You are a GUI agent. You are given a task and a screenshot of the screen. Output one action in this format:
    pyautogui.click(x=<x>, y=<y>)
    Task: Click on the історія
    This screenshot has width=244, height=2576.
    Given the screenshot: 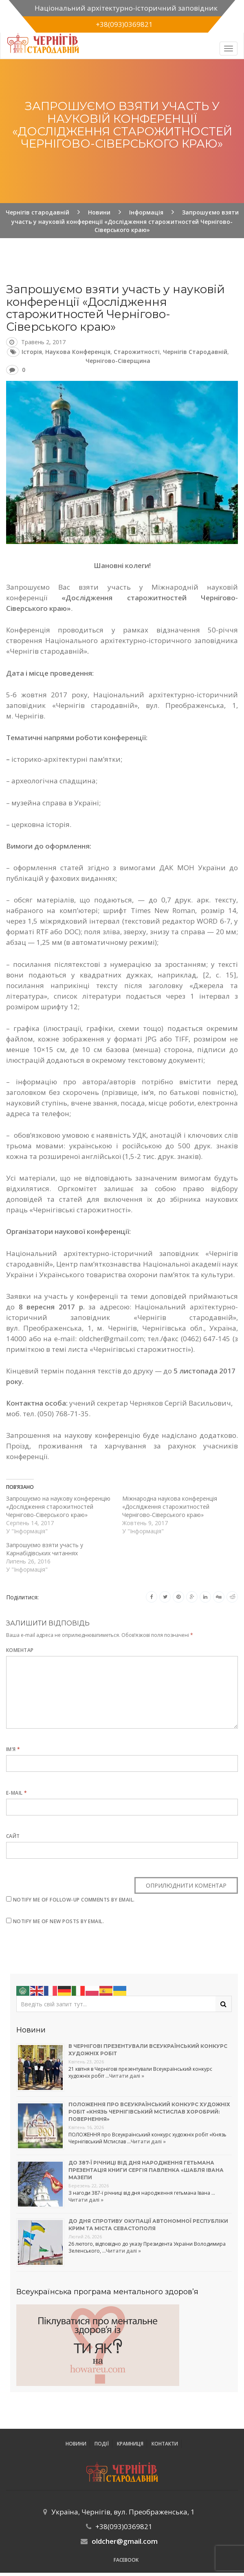 What is the action you would take?
    pyautogui.click(x=32, y=352)
    